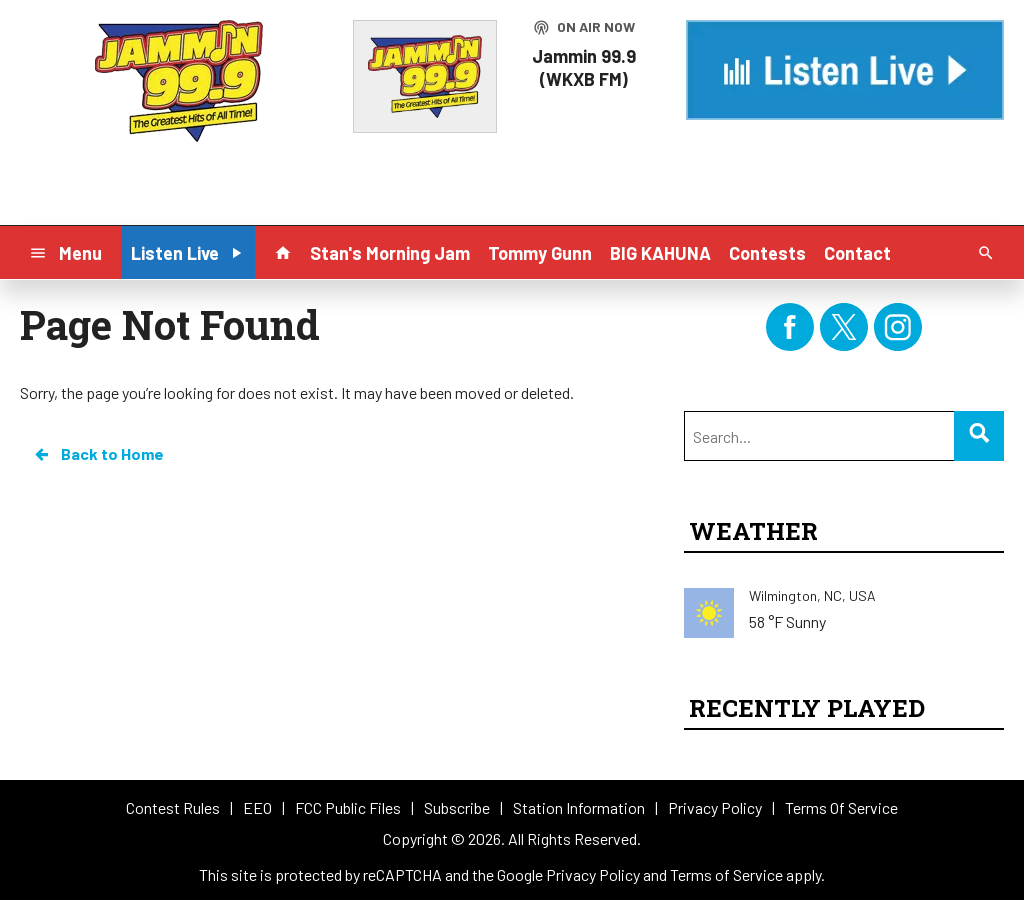  I want to click on BIG KAHUNA, so click(660, 253).